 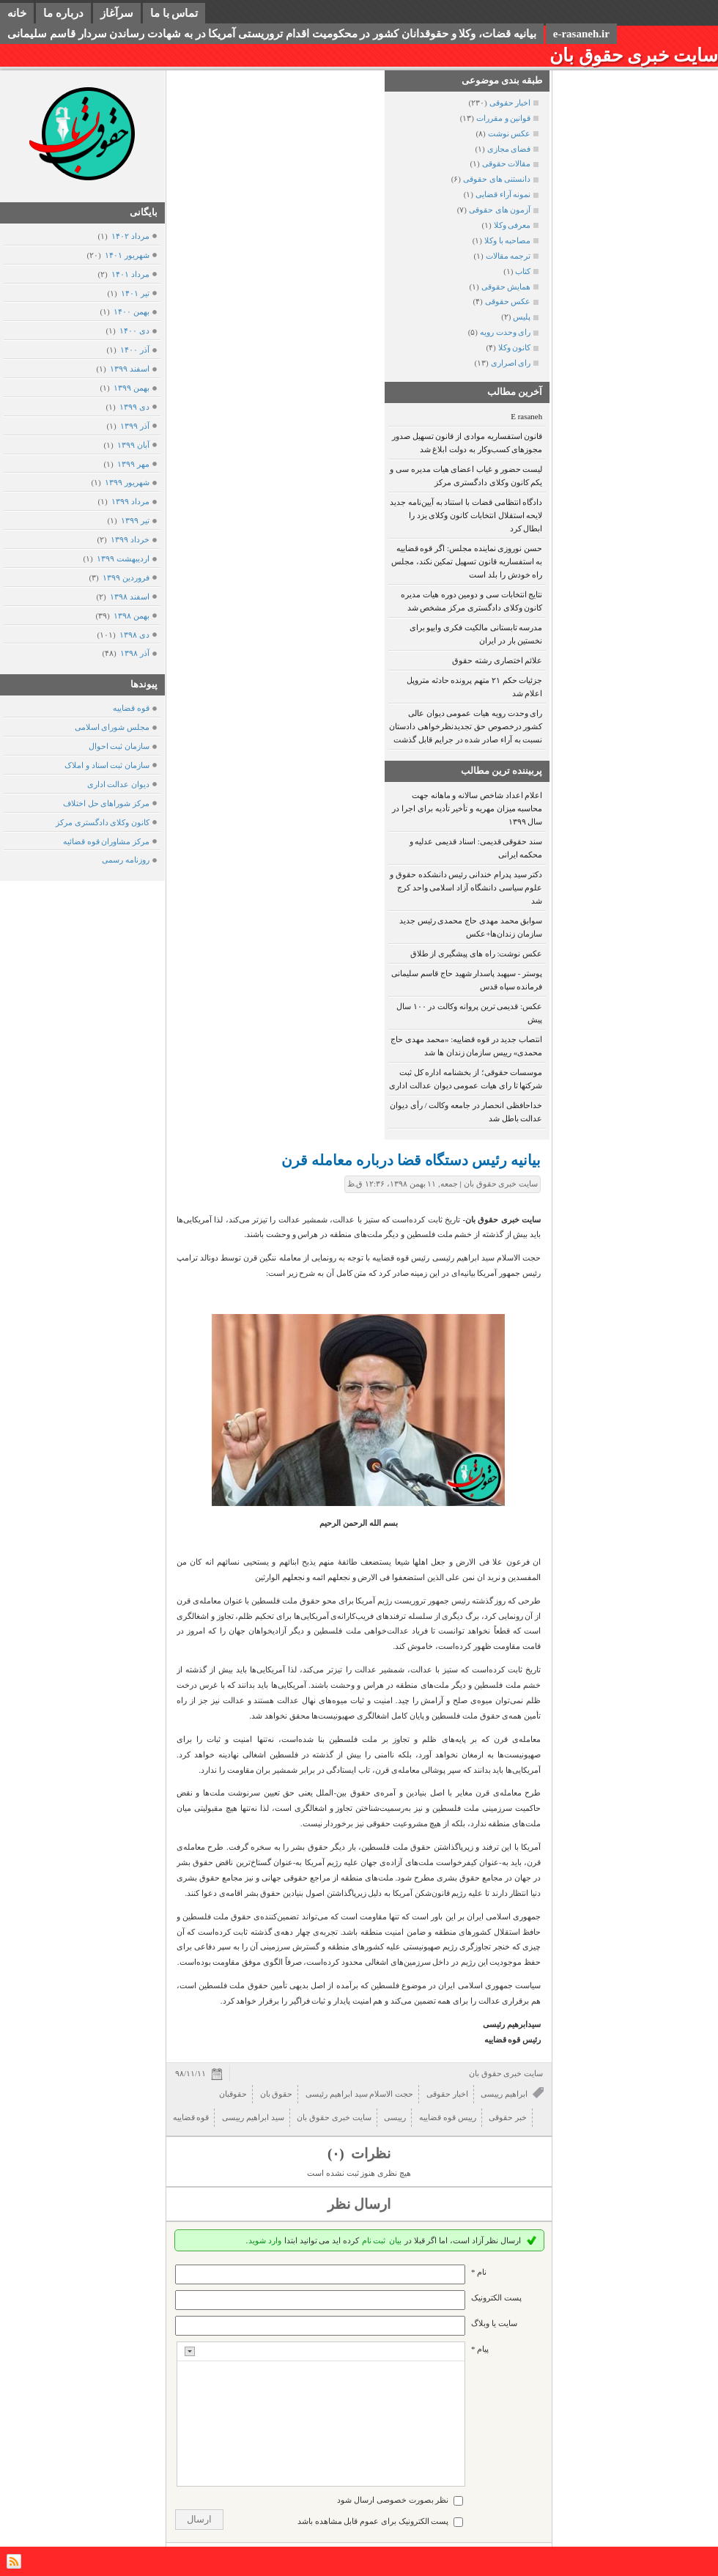 What do you see at coordinates (130, 236) in the screenshot?
I see `مرداد ۱۴۰۲` at bounding box center [130, 236].